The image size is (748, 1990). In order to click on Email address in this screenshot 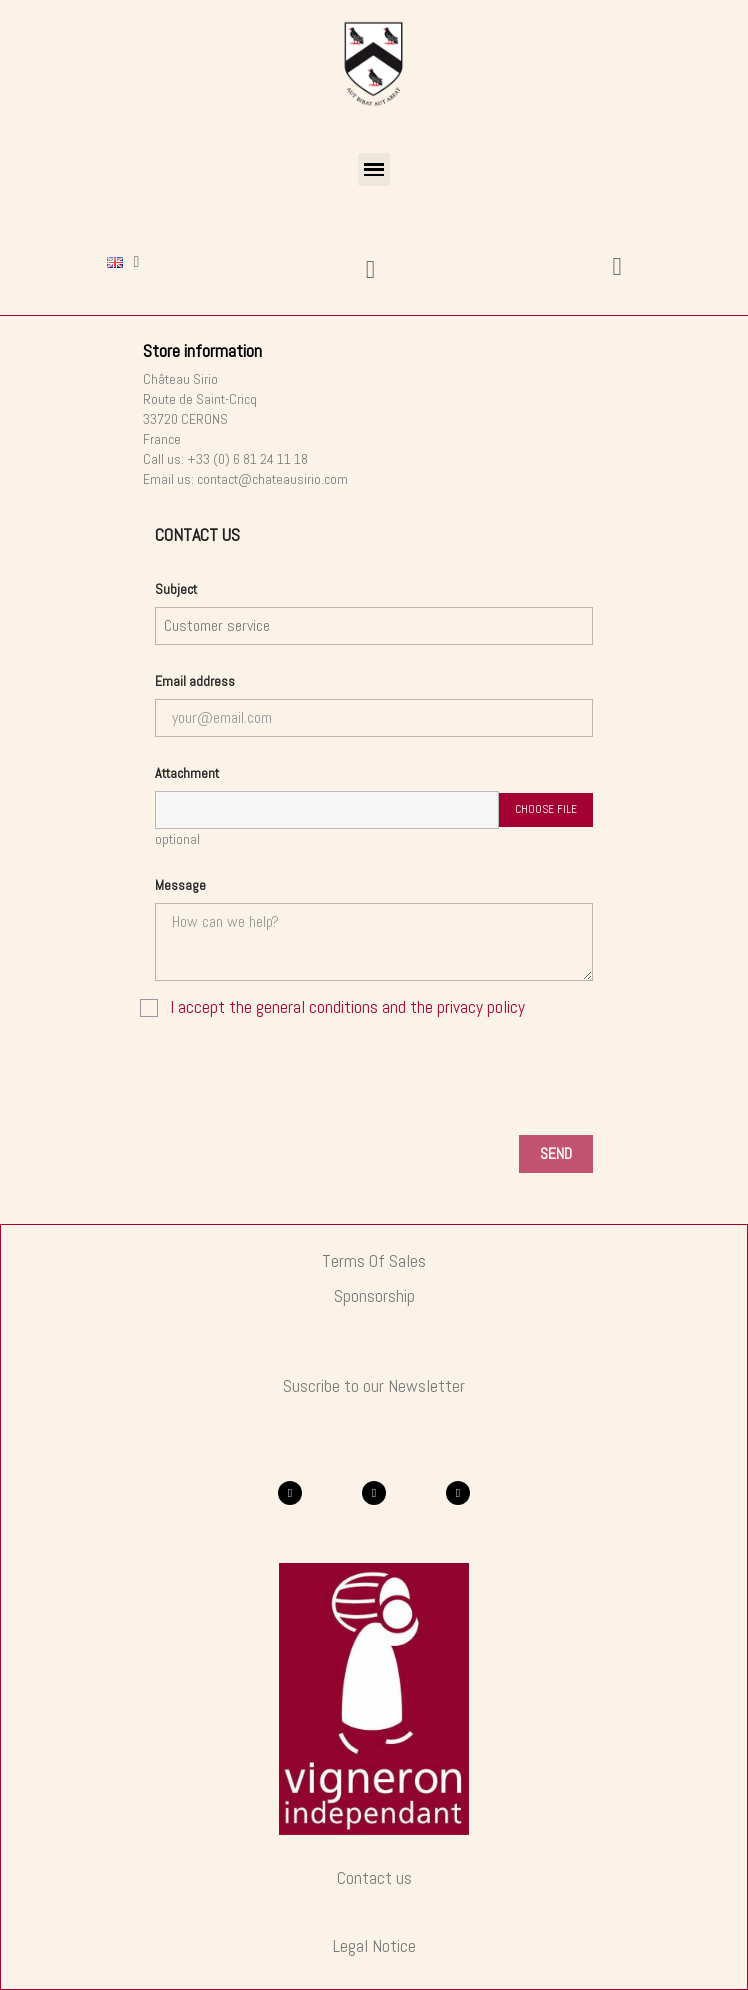, I will do `click(195, 681)`.